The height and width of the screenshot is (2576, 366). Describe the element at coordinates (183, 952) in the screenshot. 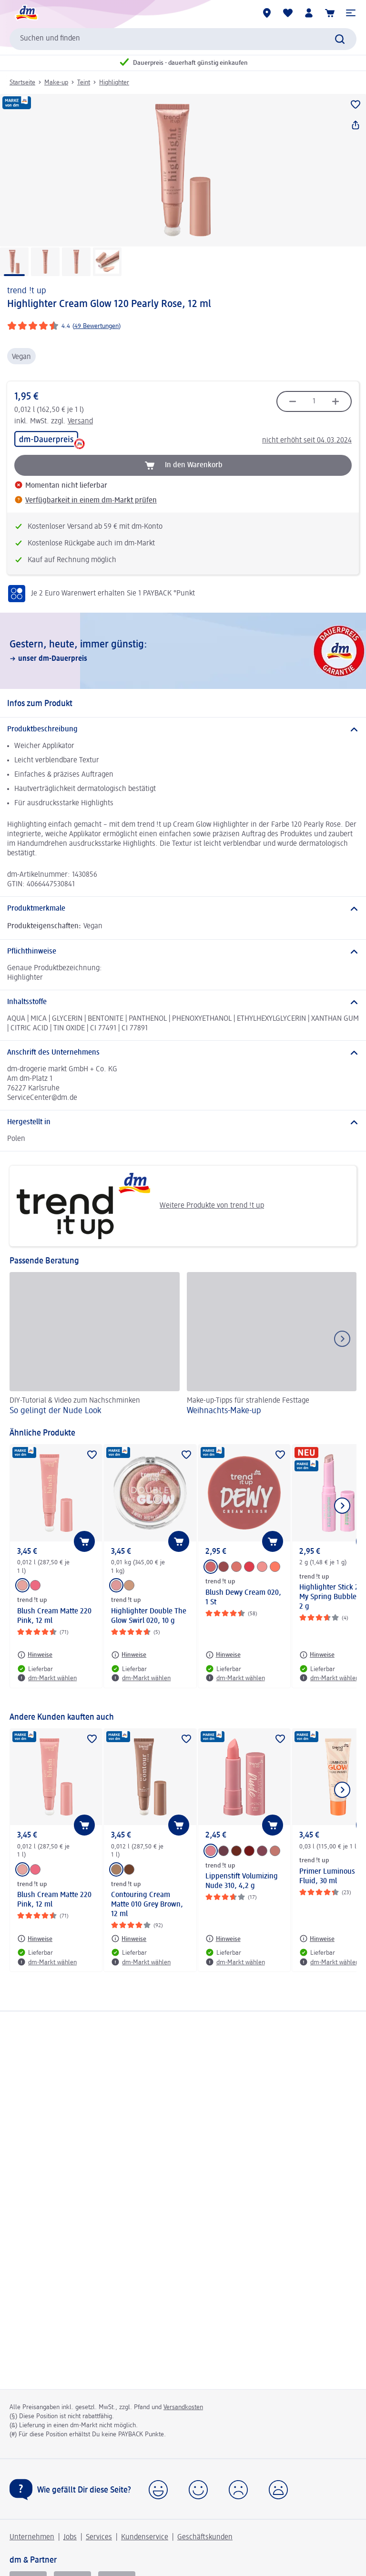

I see `[Pflichthinweise]` at that location.